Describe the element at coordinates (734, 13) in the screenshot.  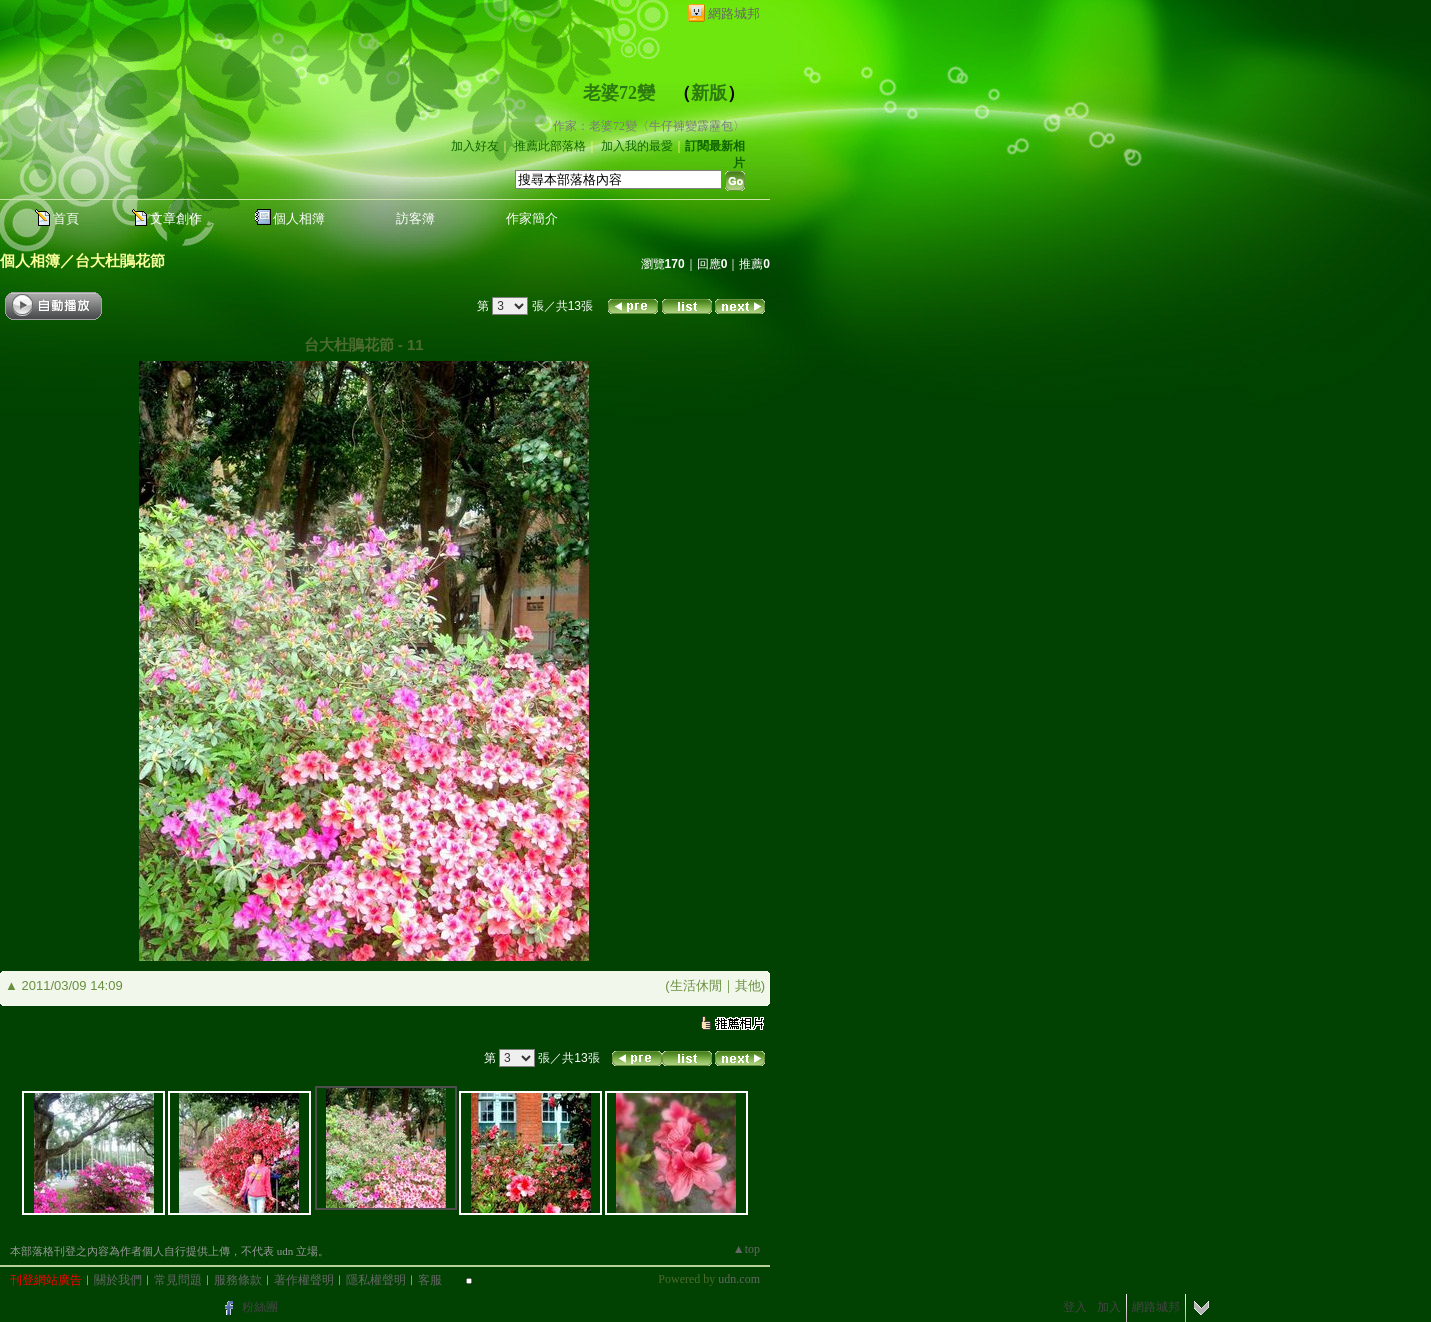
I see `網路城邦` at that location.